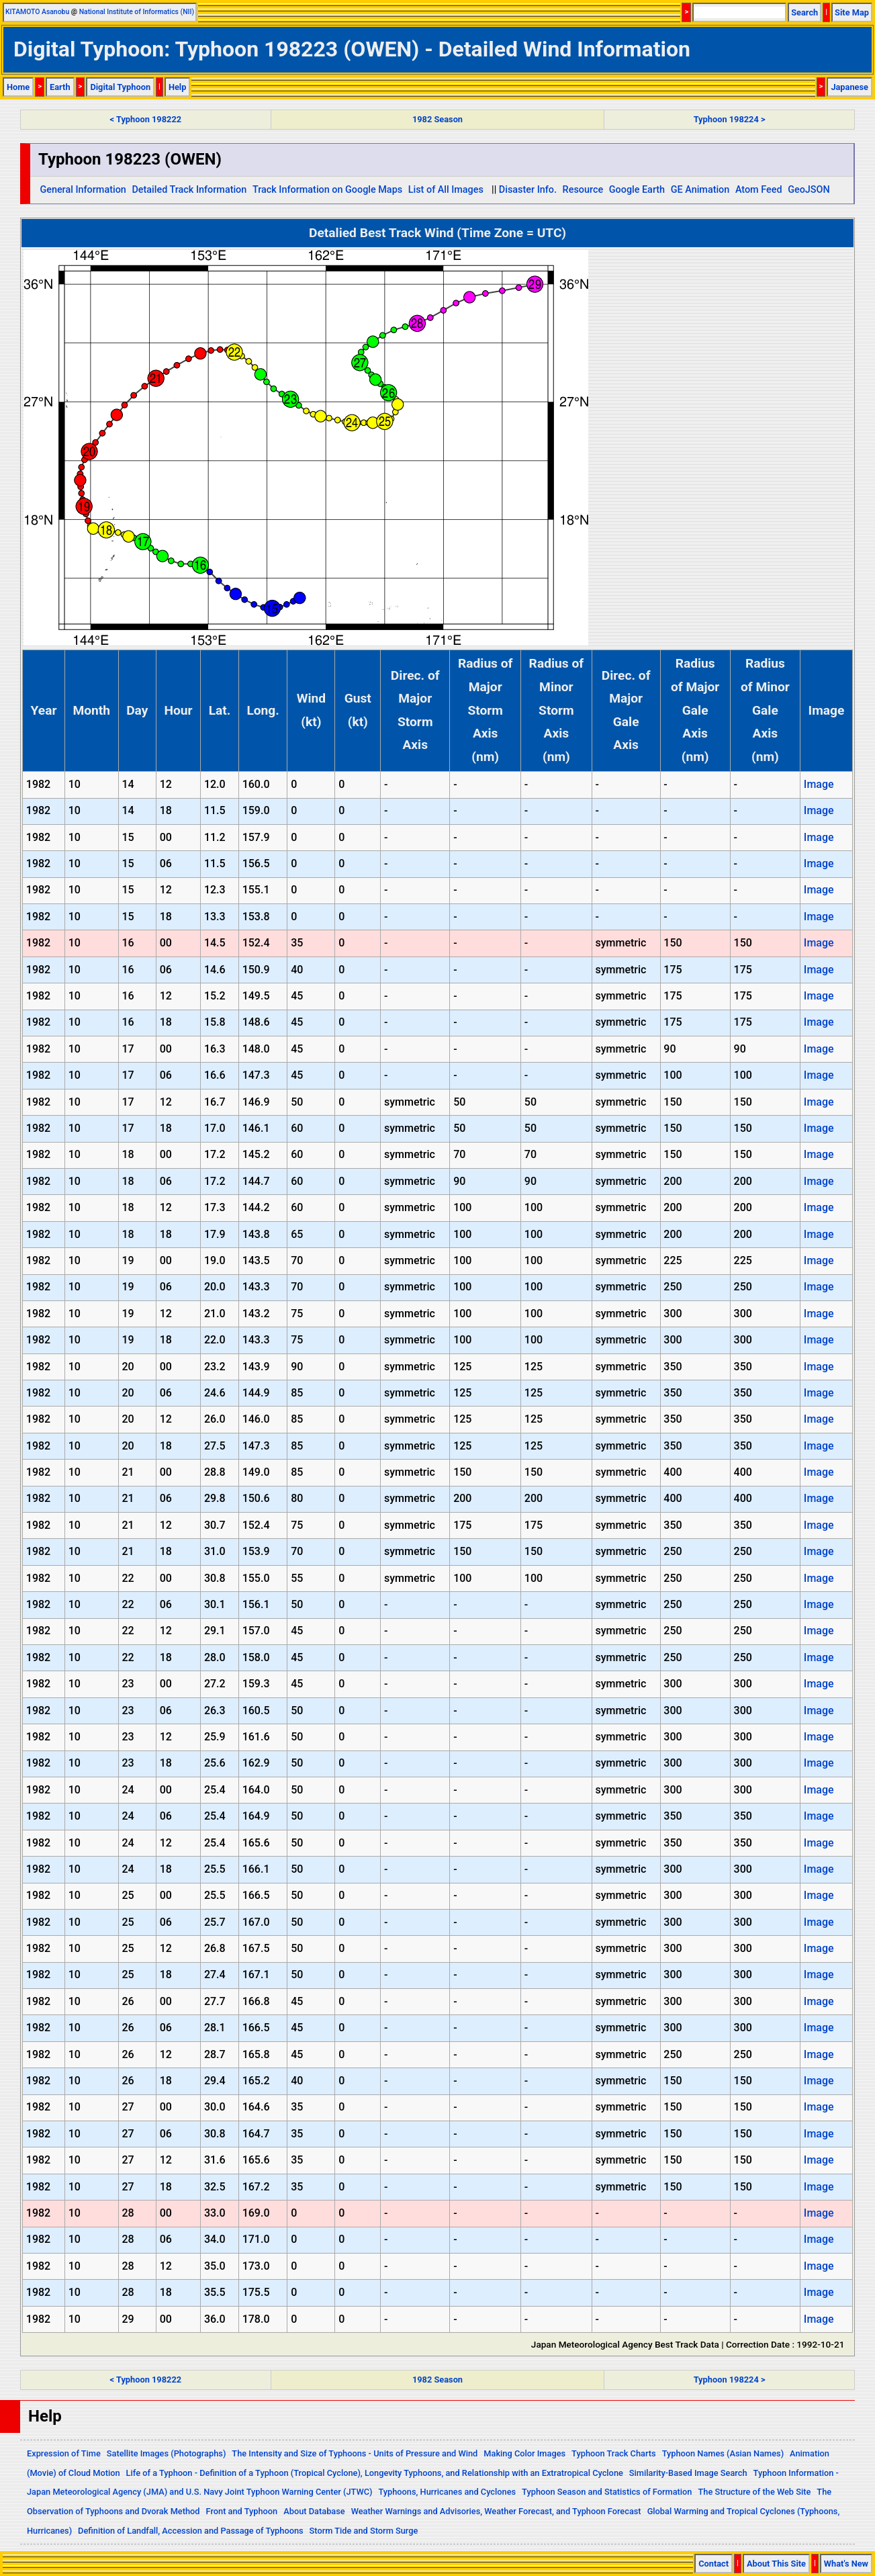  Describe the element at coordinates (83, 189) in the screenshot. I see `General Information` at that location.